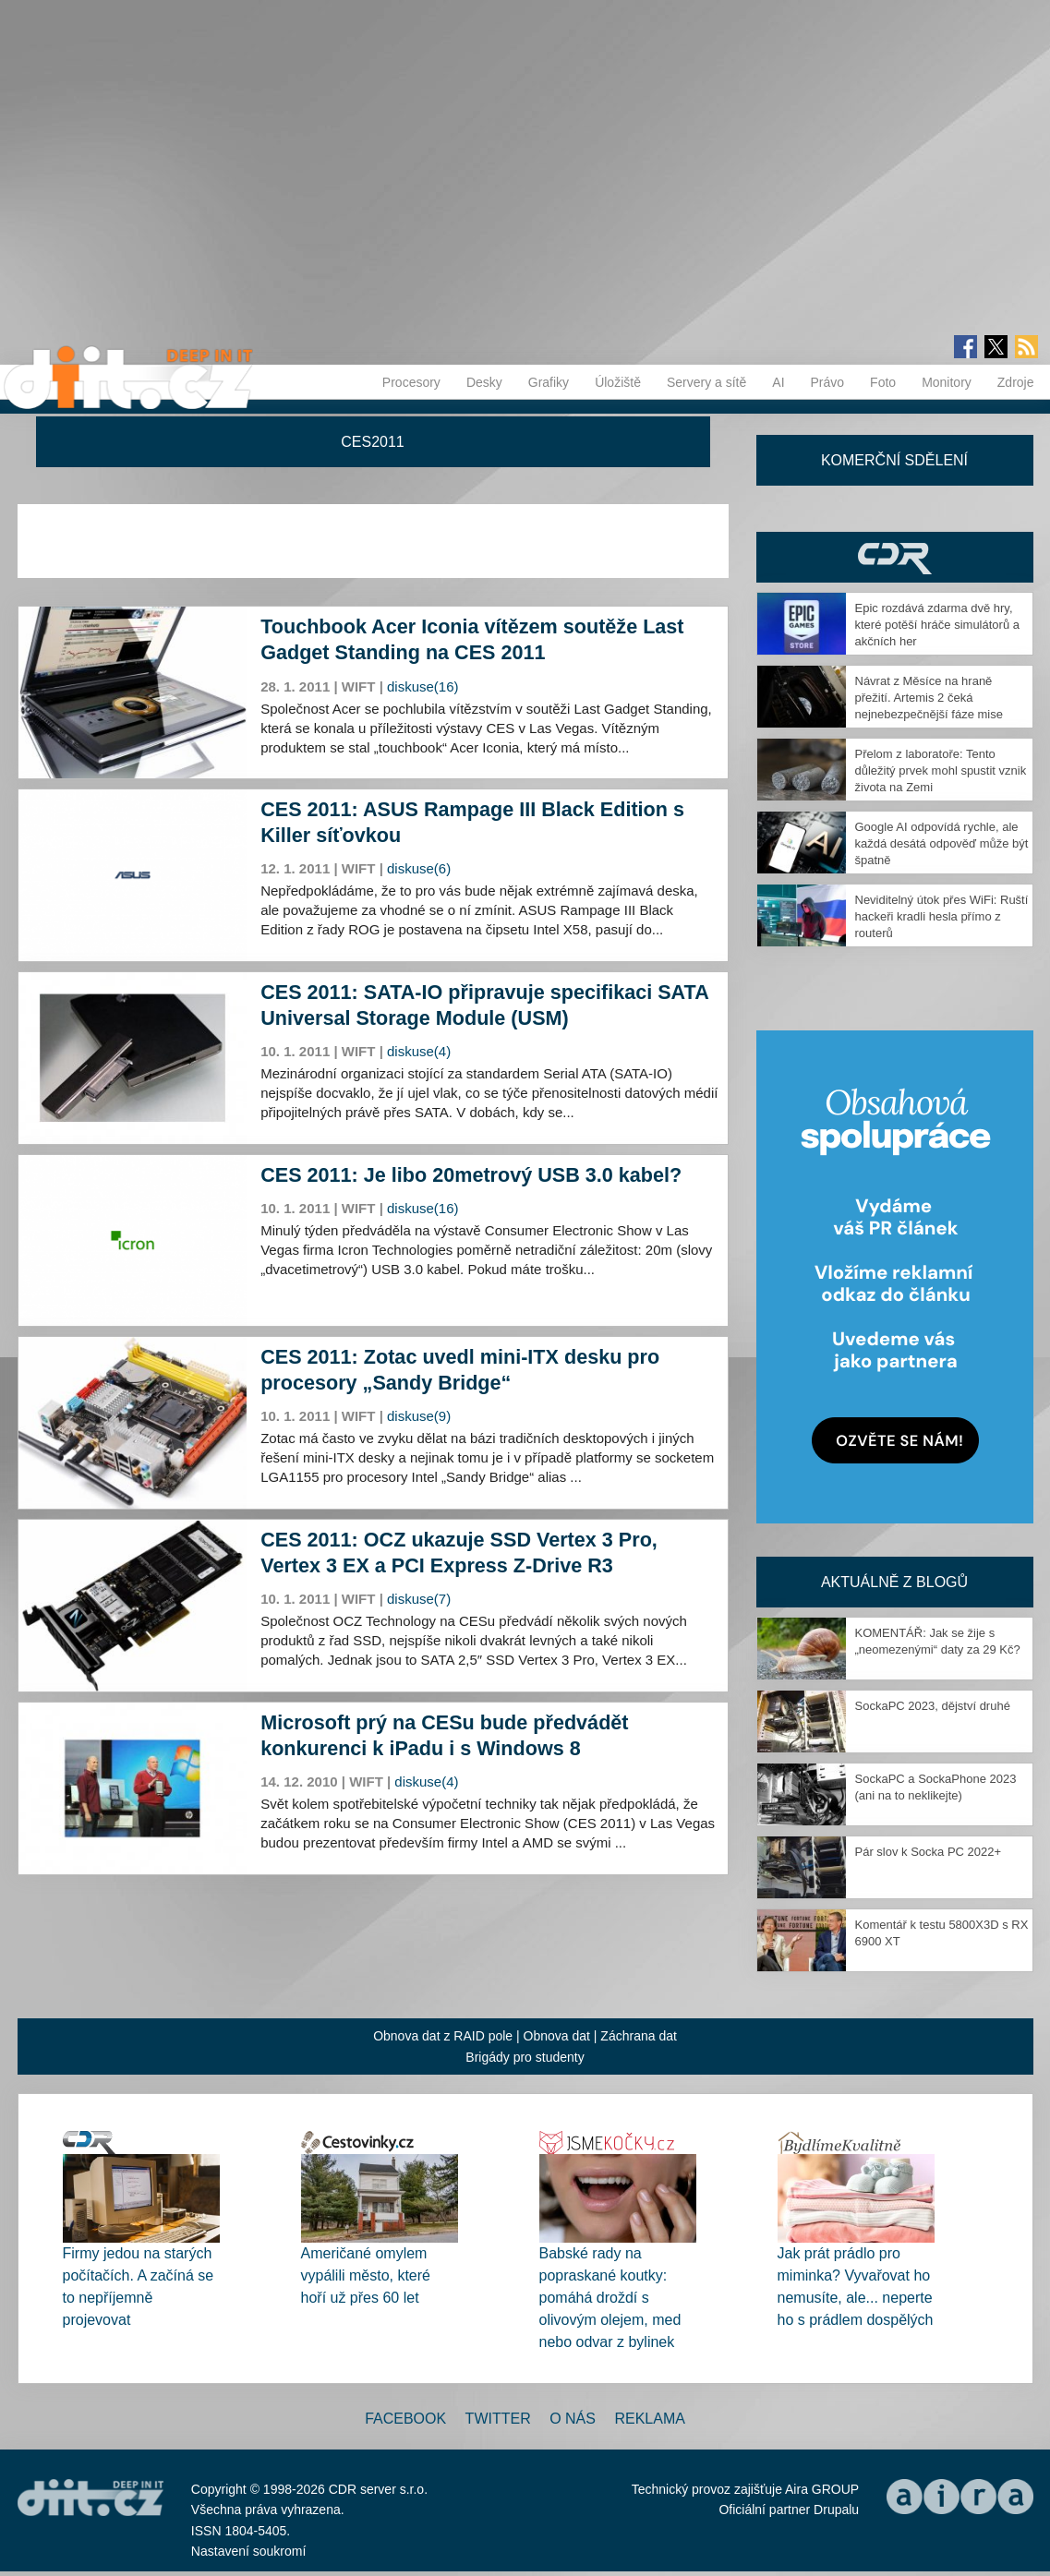 This screenshot has width=1050, height=2576. What do you see at coordinates (443, 2035) in the screenshot?
I see `Obnova dat z RAID pole` at bounding box center [443, 2035].